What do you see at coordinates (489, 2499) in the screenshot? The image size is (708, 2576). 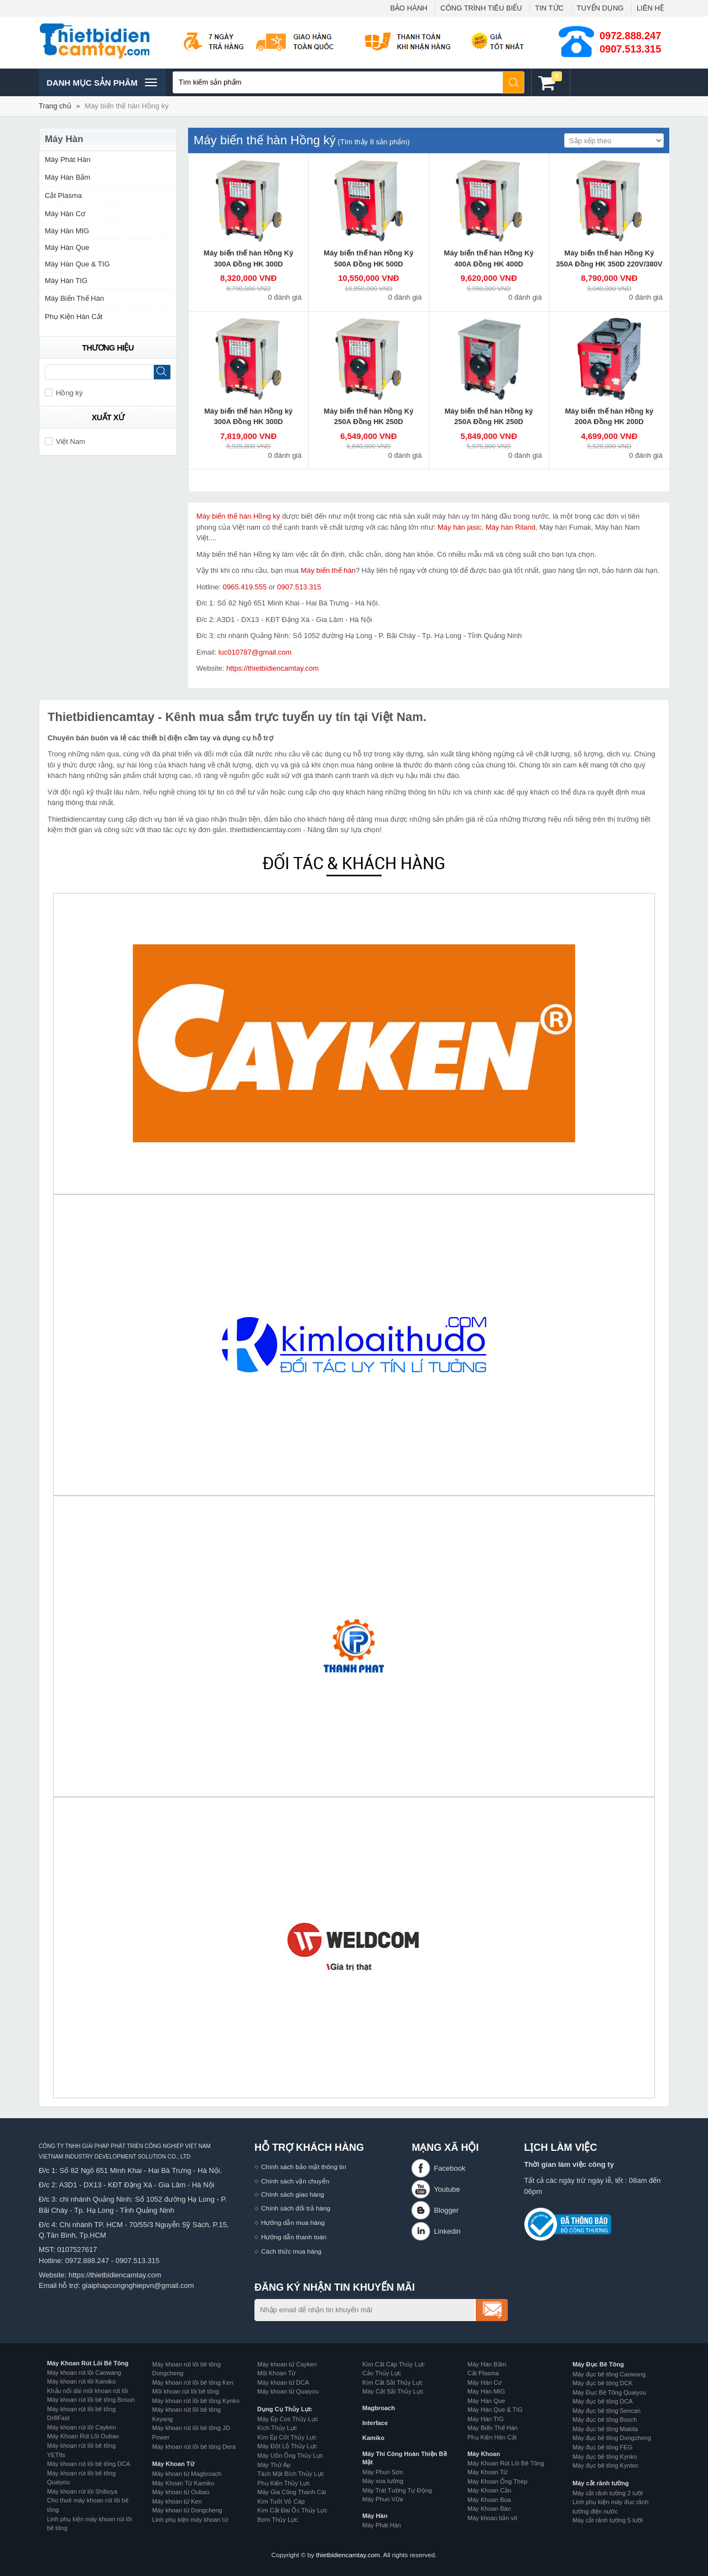 I see `Máy Khoan Búa` at bounding box center [489, 2499].